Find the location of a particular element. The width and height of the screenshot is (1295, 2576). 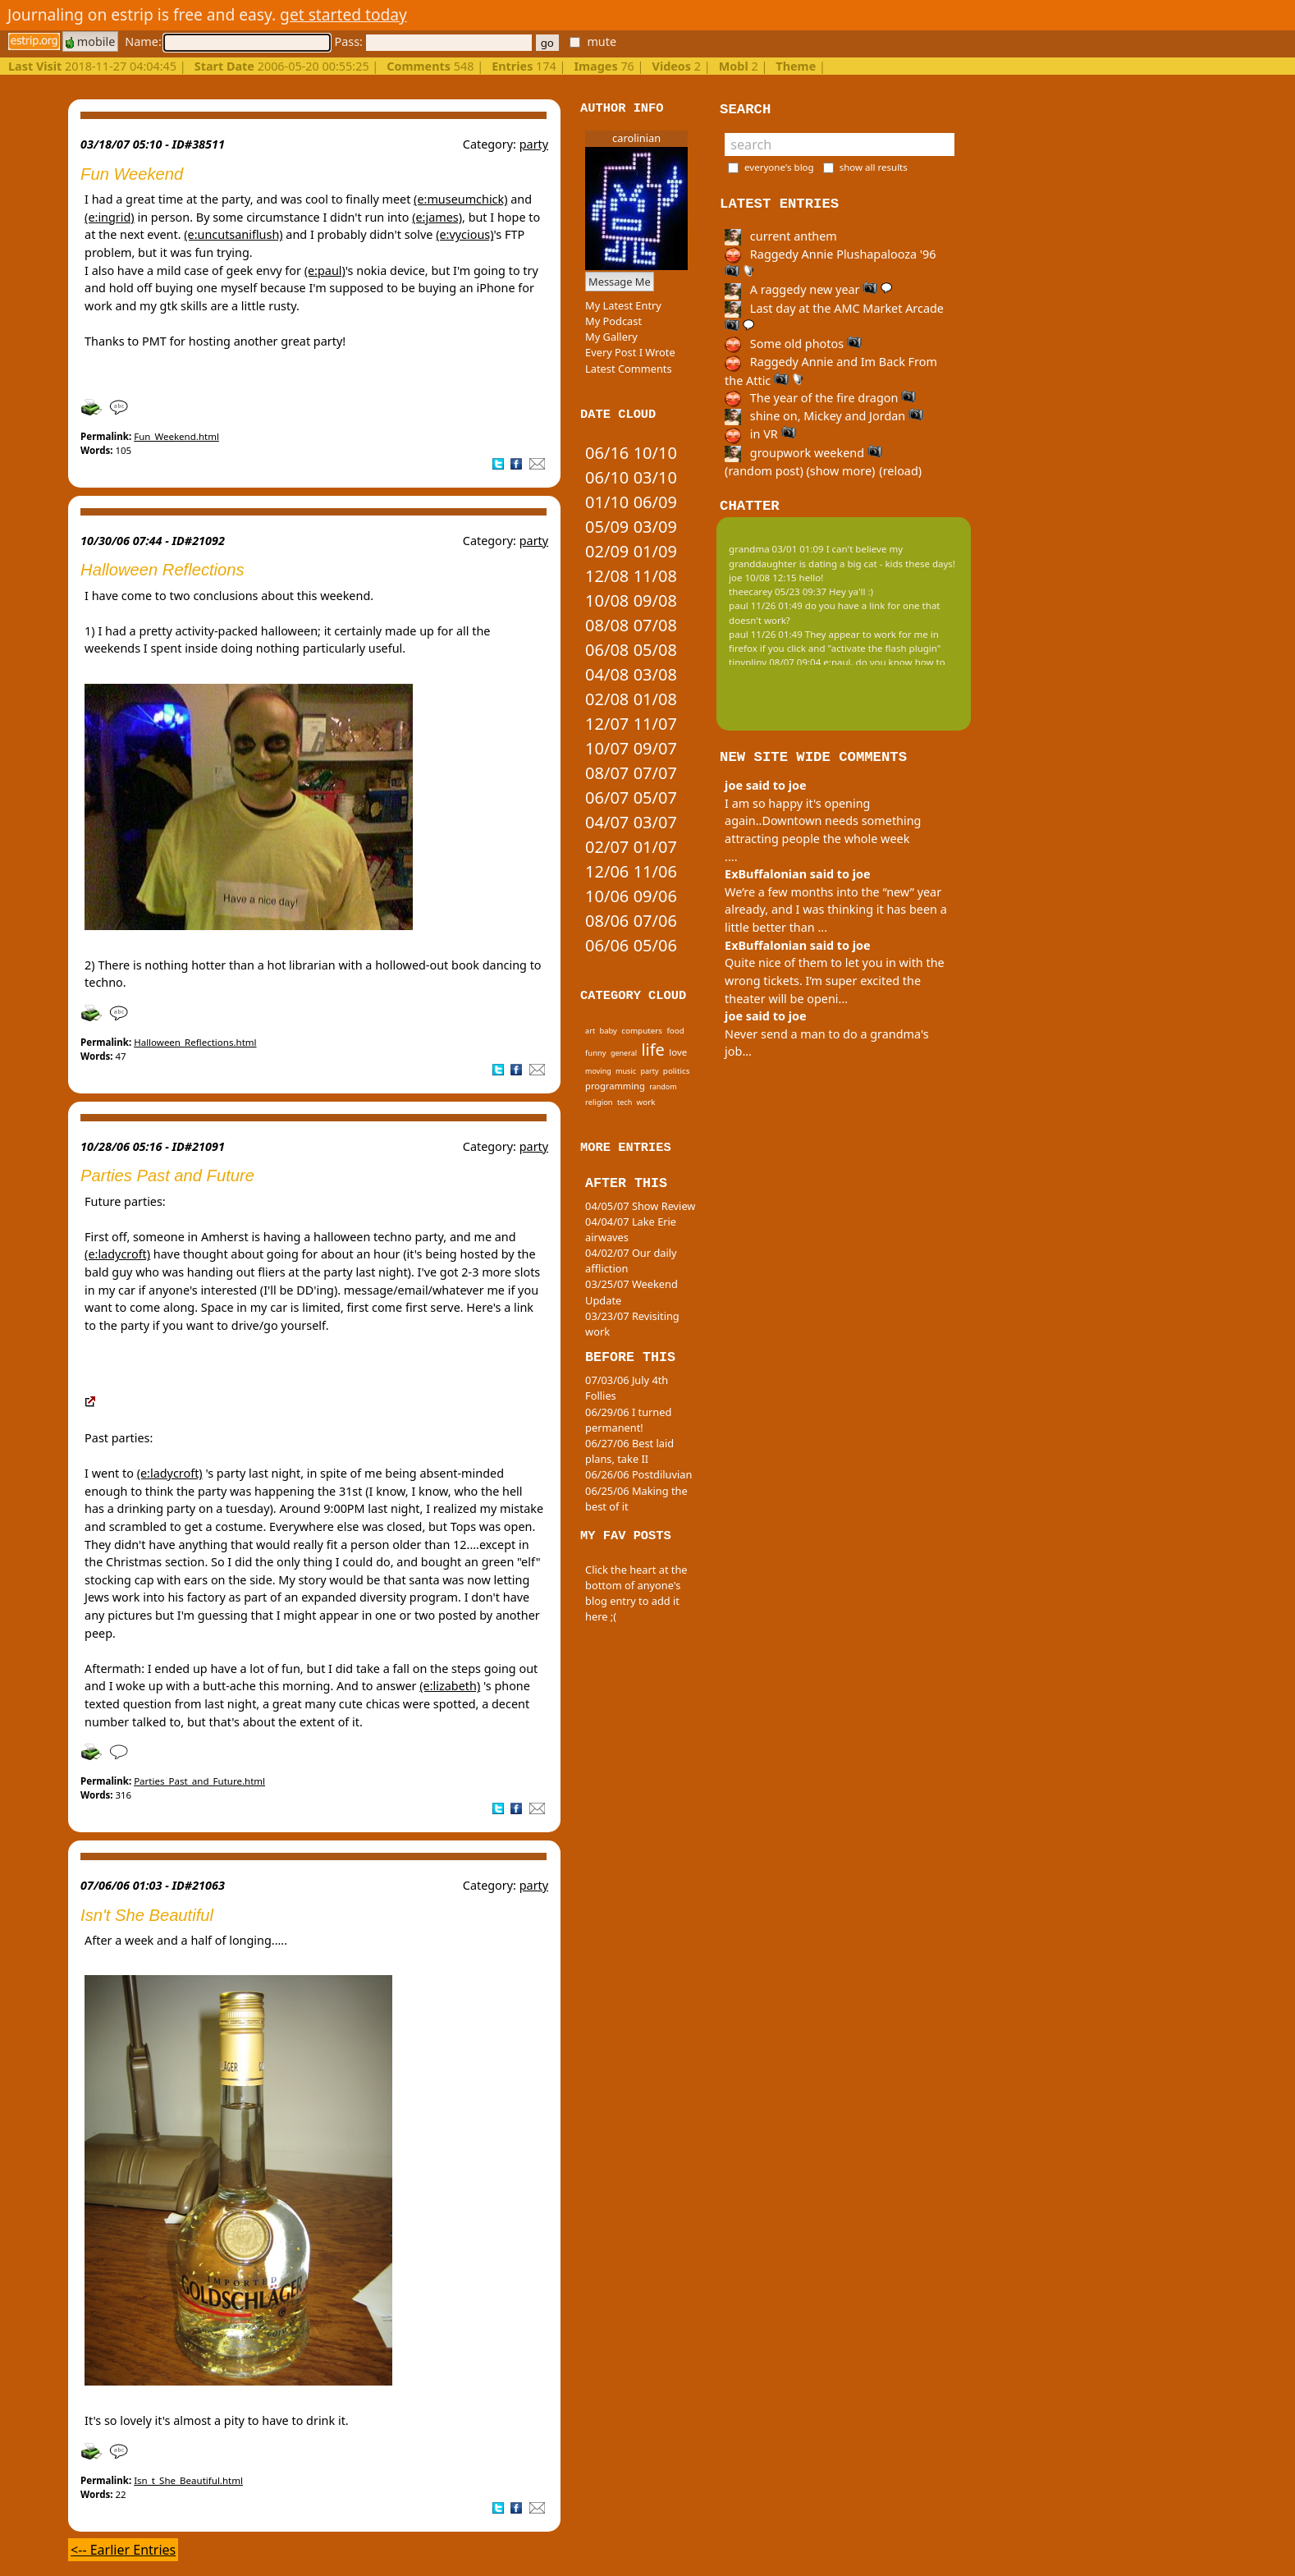

(random post) is located at coordinates (764, 471).